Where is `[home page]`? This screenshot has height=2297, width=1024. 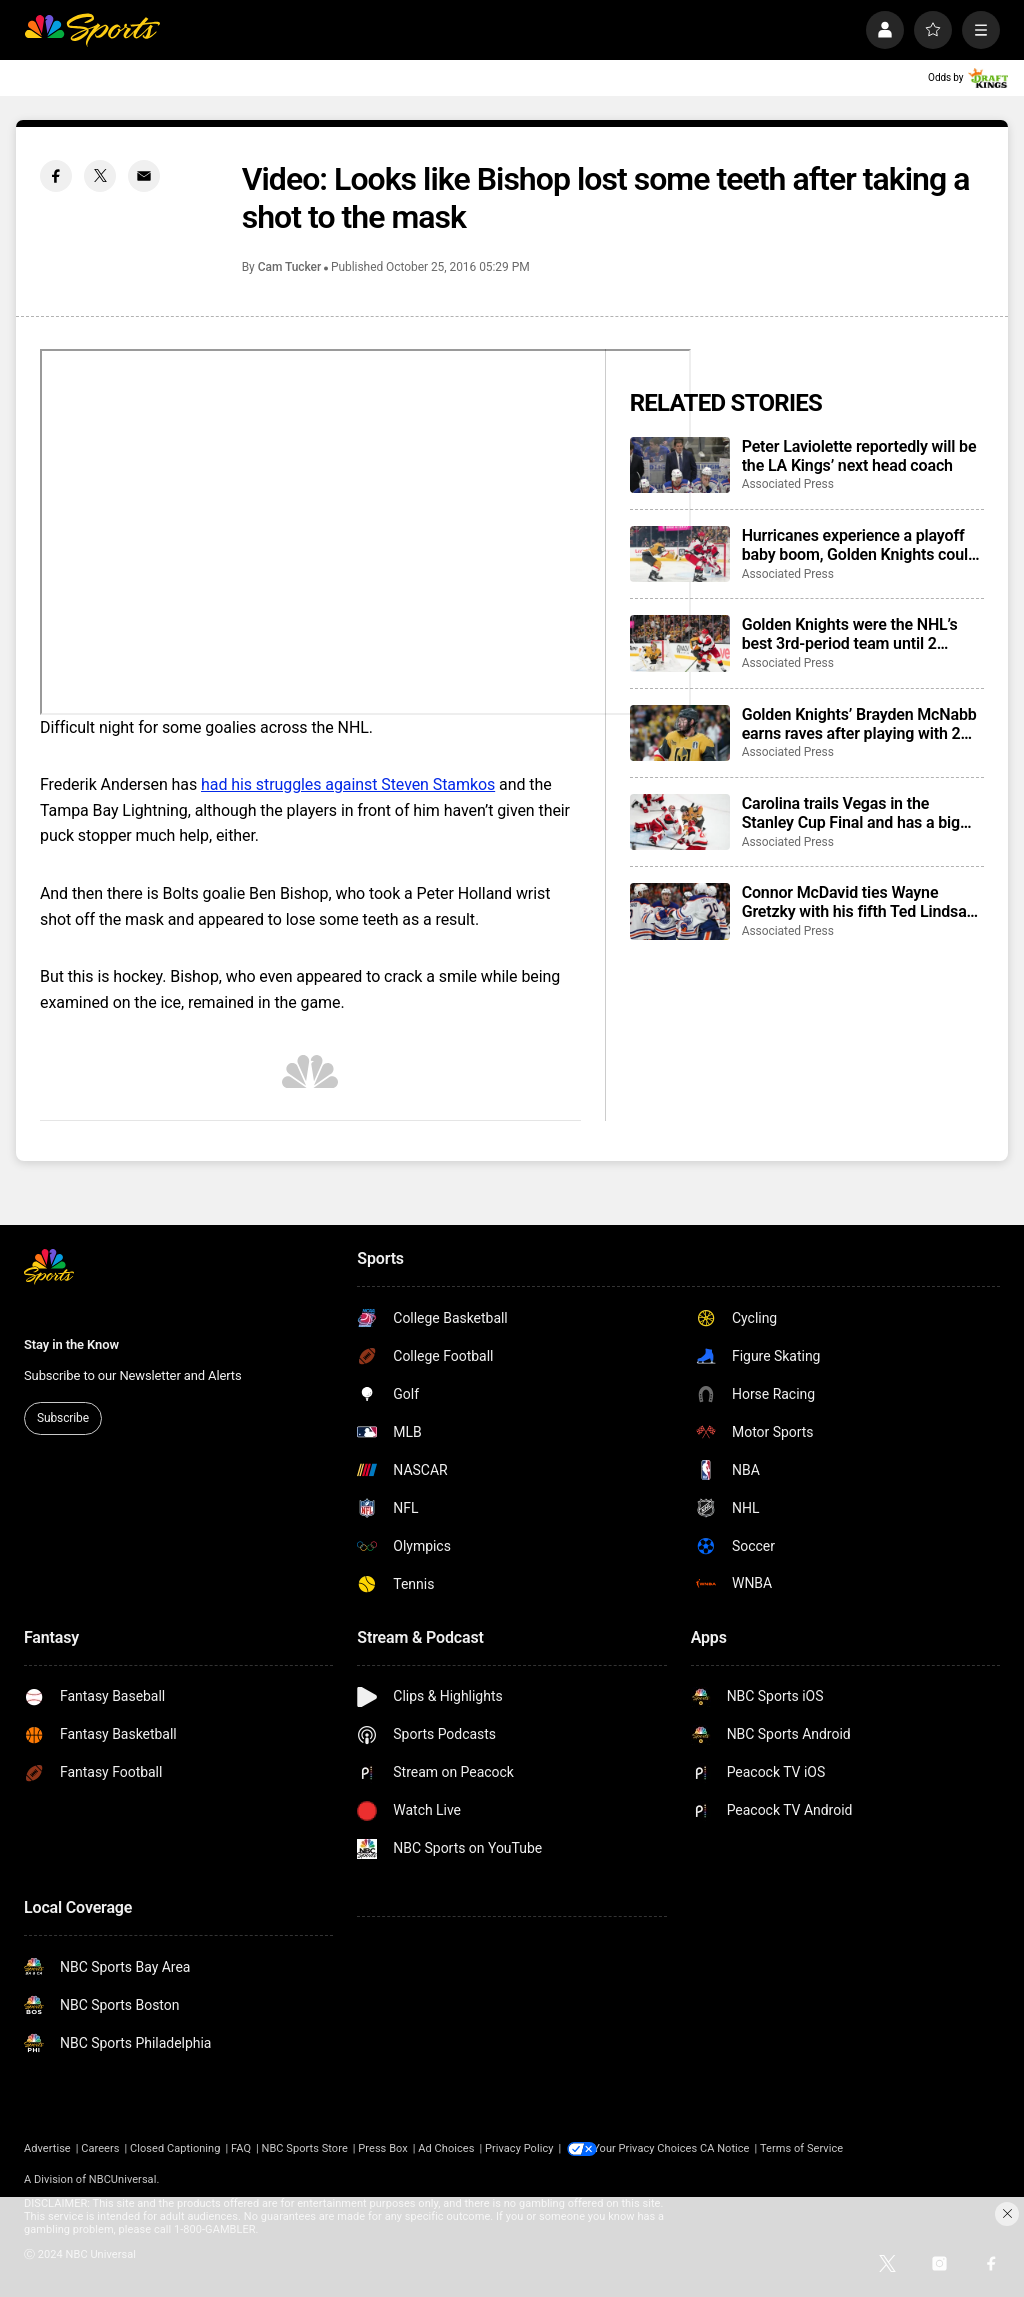 [home page] is located at coordinates (92, 30).